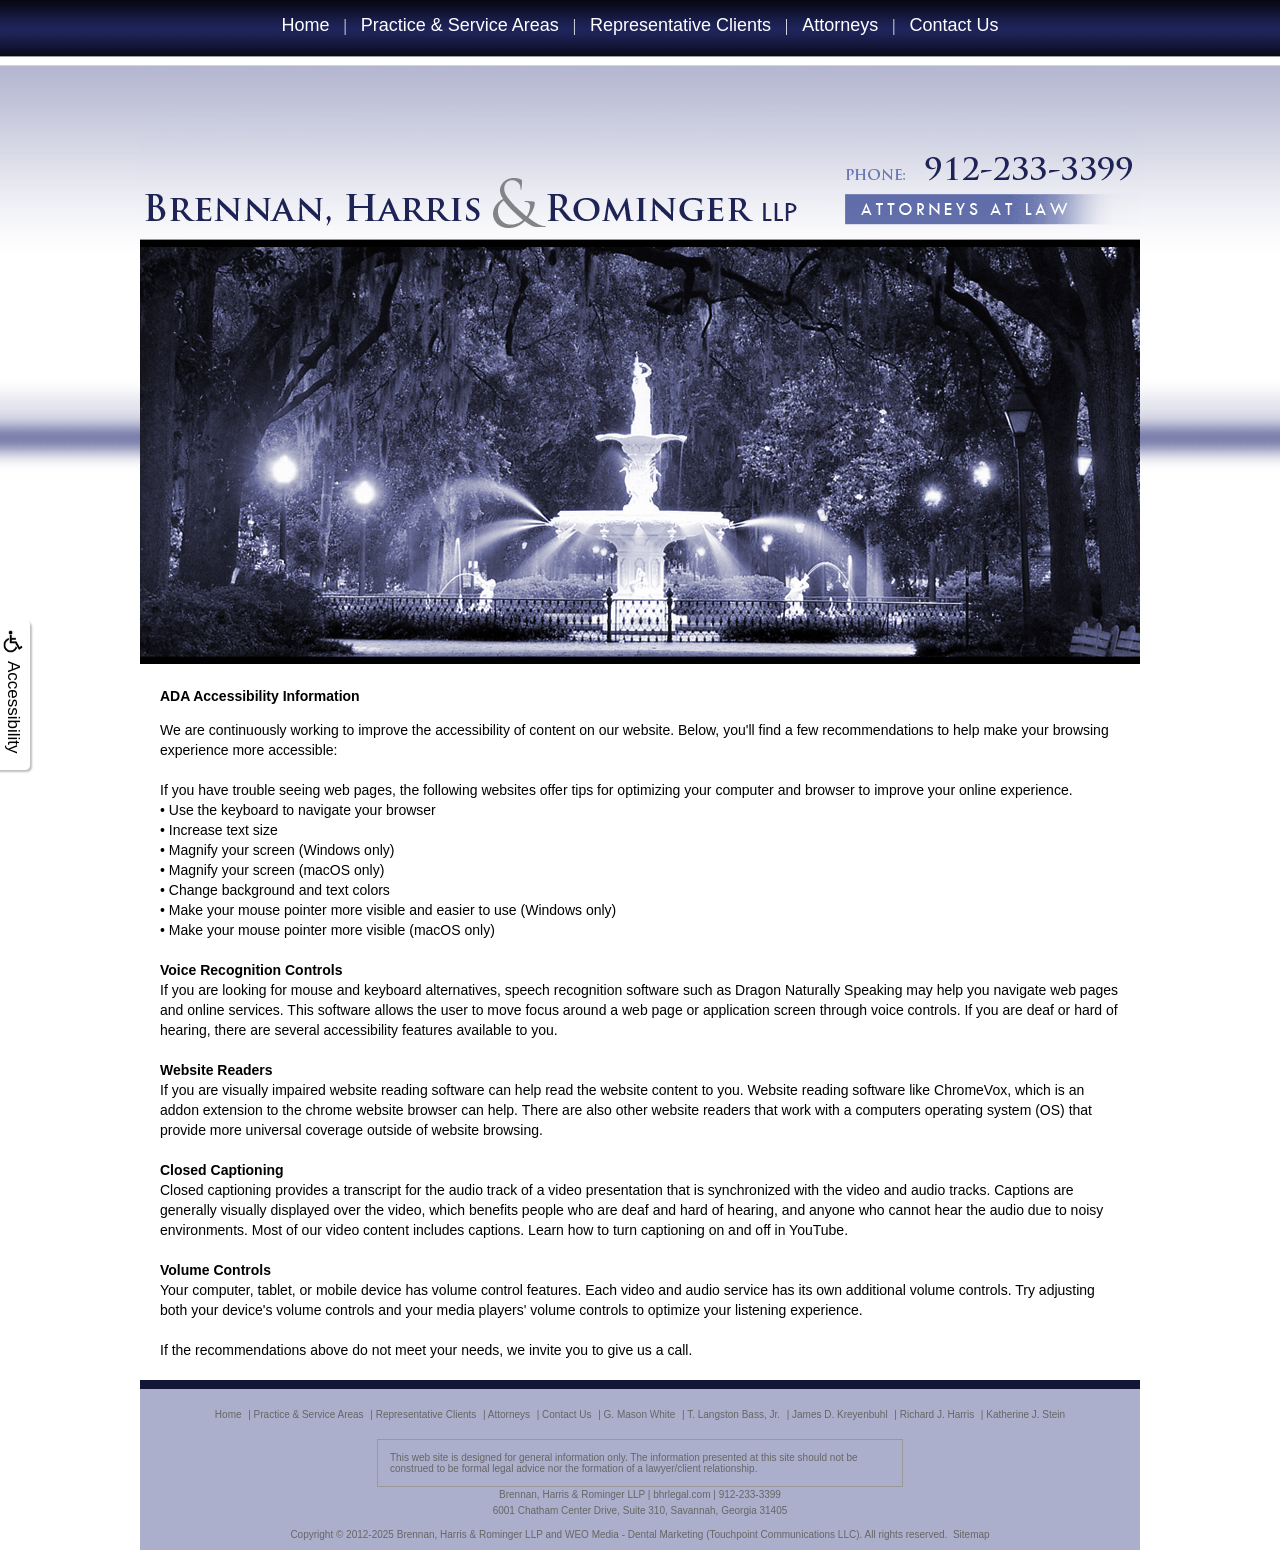 The height and width of the screenshot is (1550, 1280). Describe the element at coordinates (305, 25) in the screenshot. I see `Home` at that location.